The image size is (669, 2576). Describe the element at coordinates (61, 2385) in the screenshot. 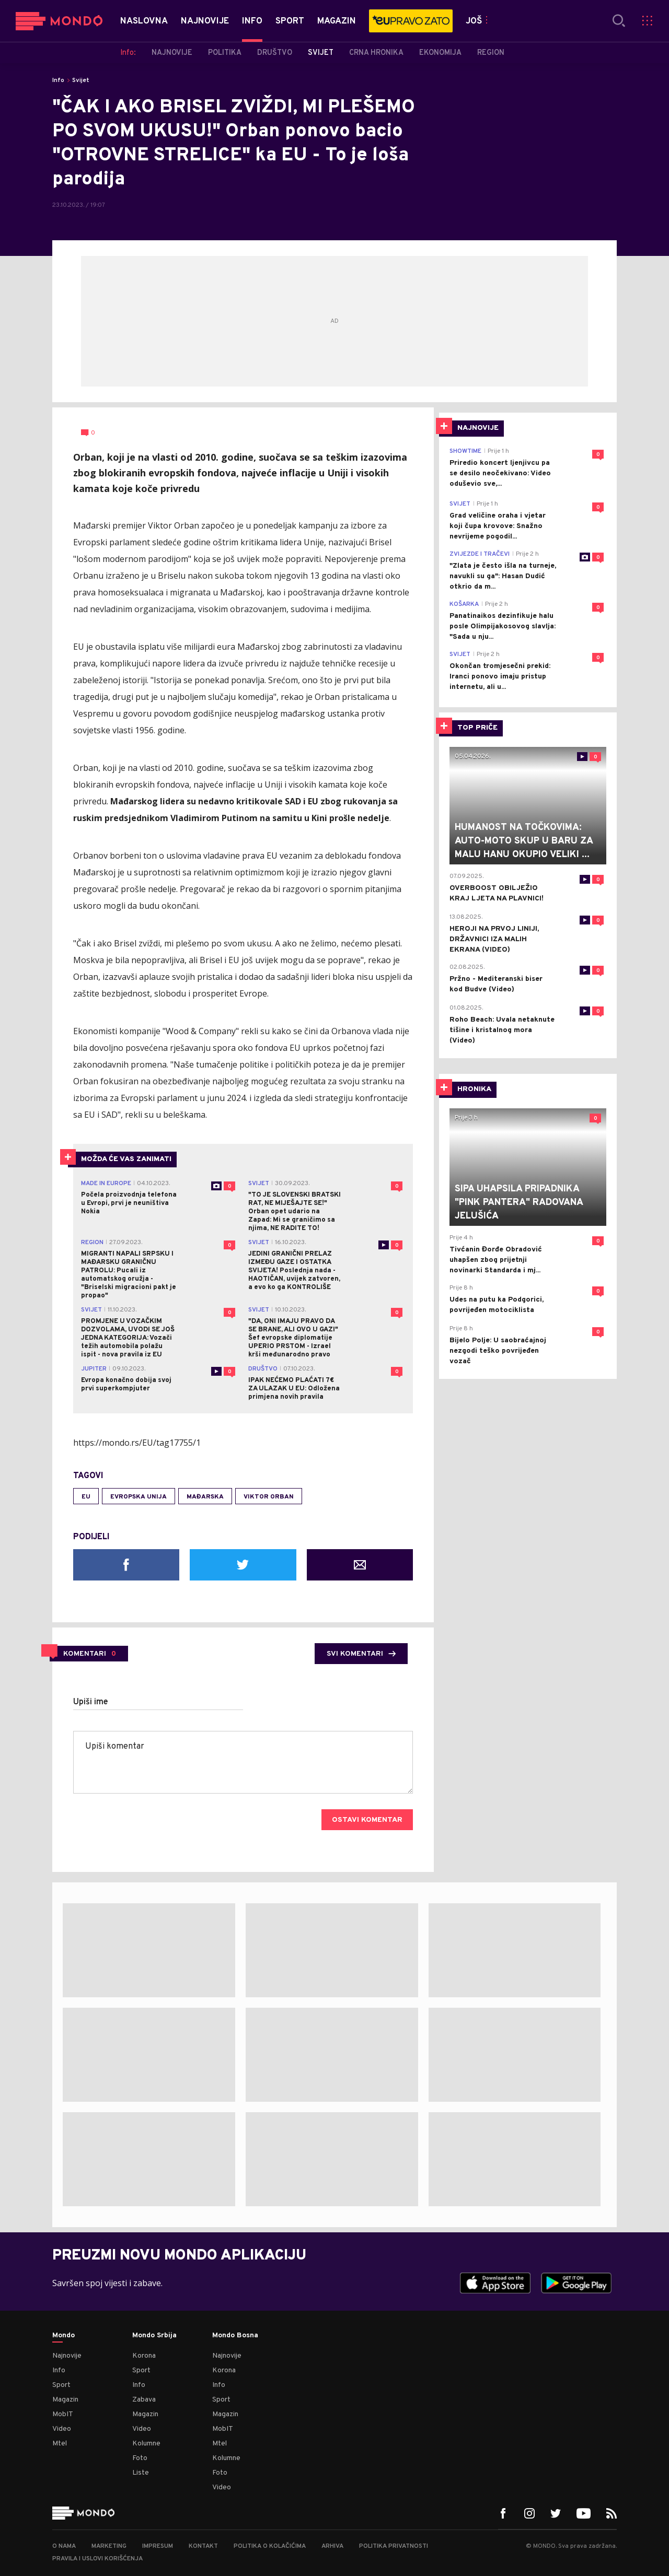

I see `Sport` at that location.